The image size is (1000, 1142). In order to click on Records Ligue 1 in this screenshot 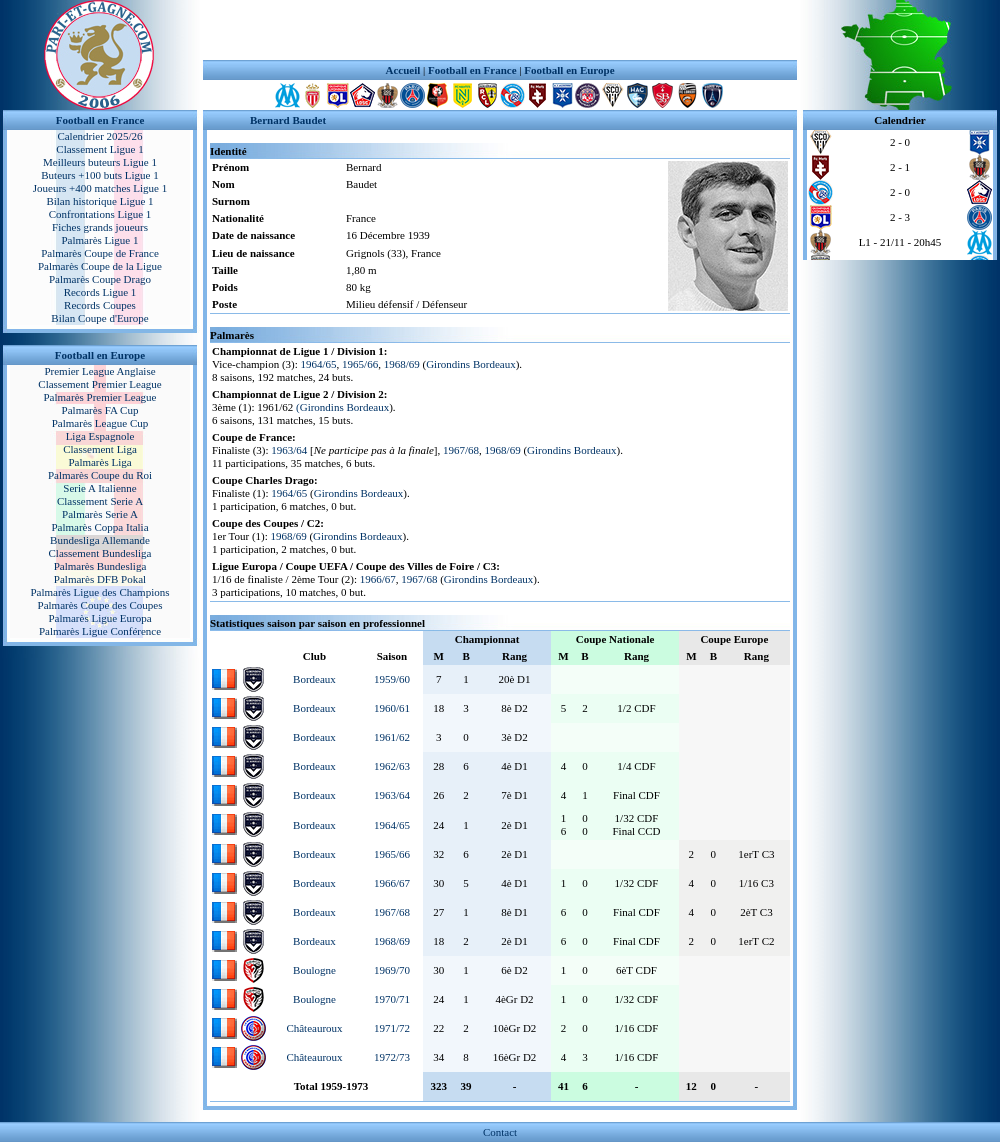, I will do `click(100, 292)`.